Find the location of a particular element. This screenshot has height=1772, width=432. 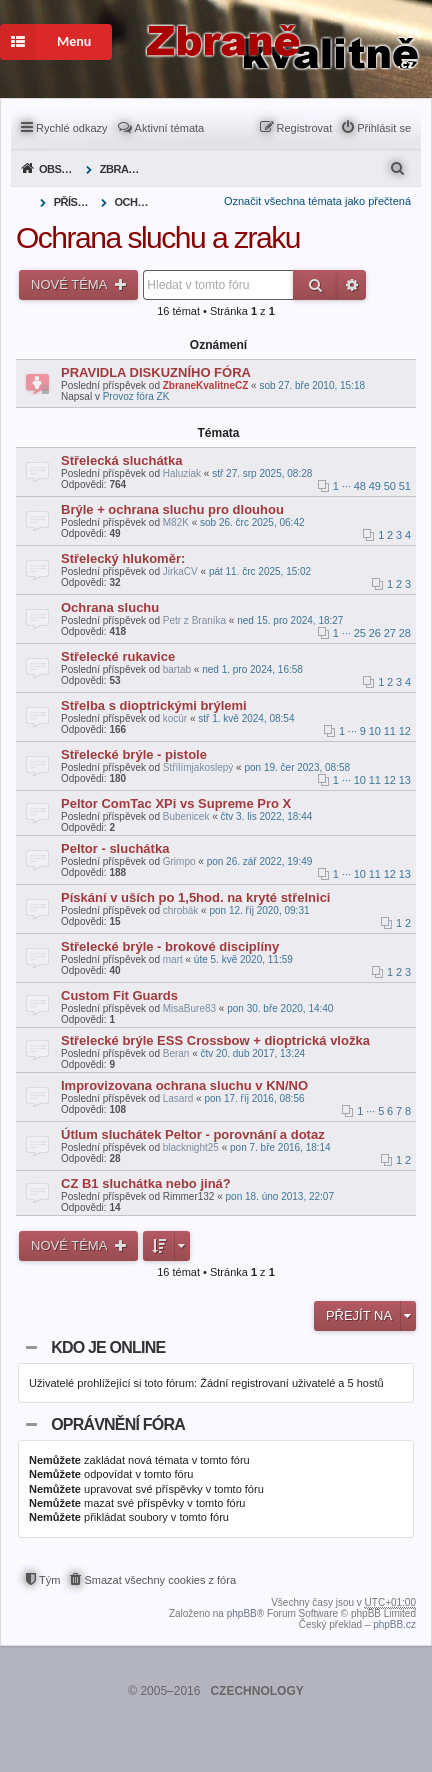

kocúr is located at coordinates (175, 718).